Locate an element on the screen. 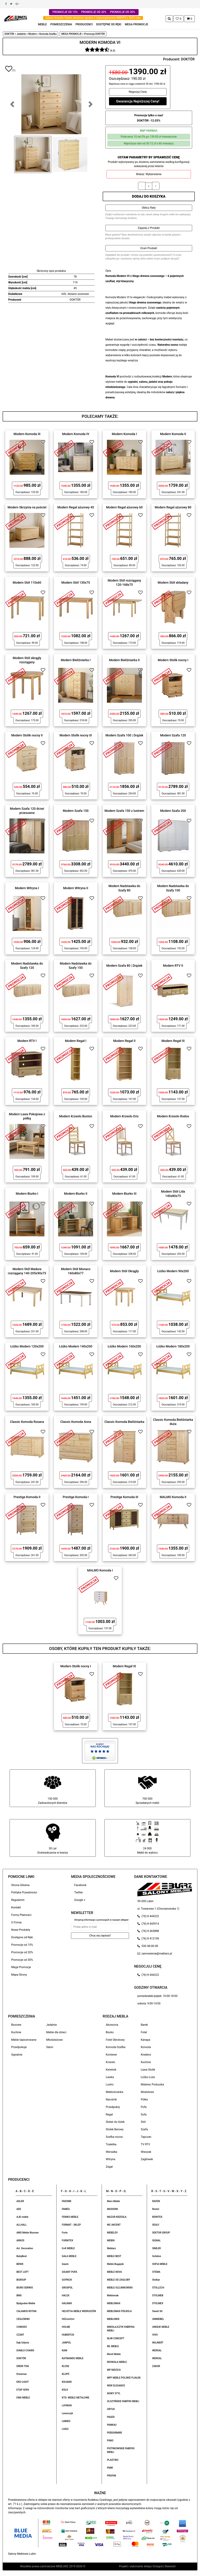 The width and height of the screenshot is (200, 2576). Tapczan is located at coordinates (146, 2136).